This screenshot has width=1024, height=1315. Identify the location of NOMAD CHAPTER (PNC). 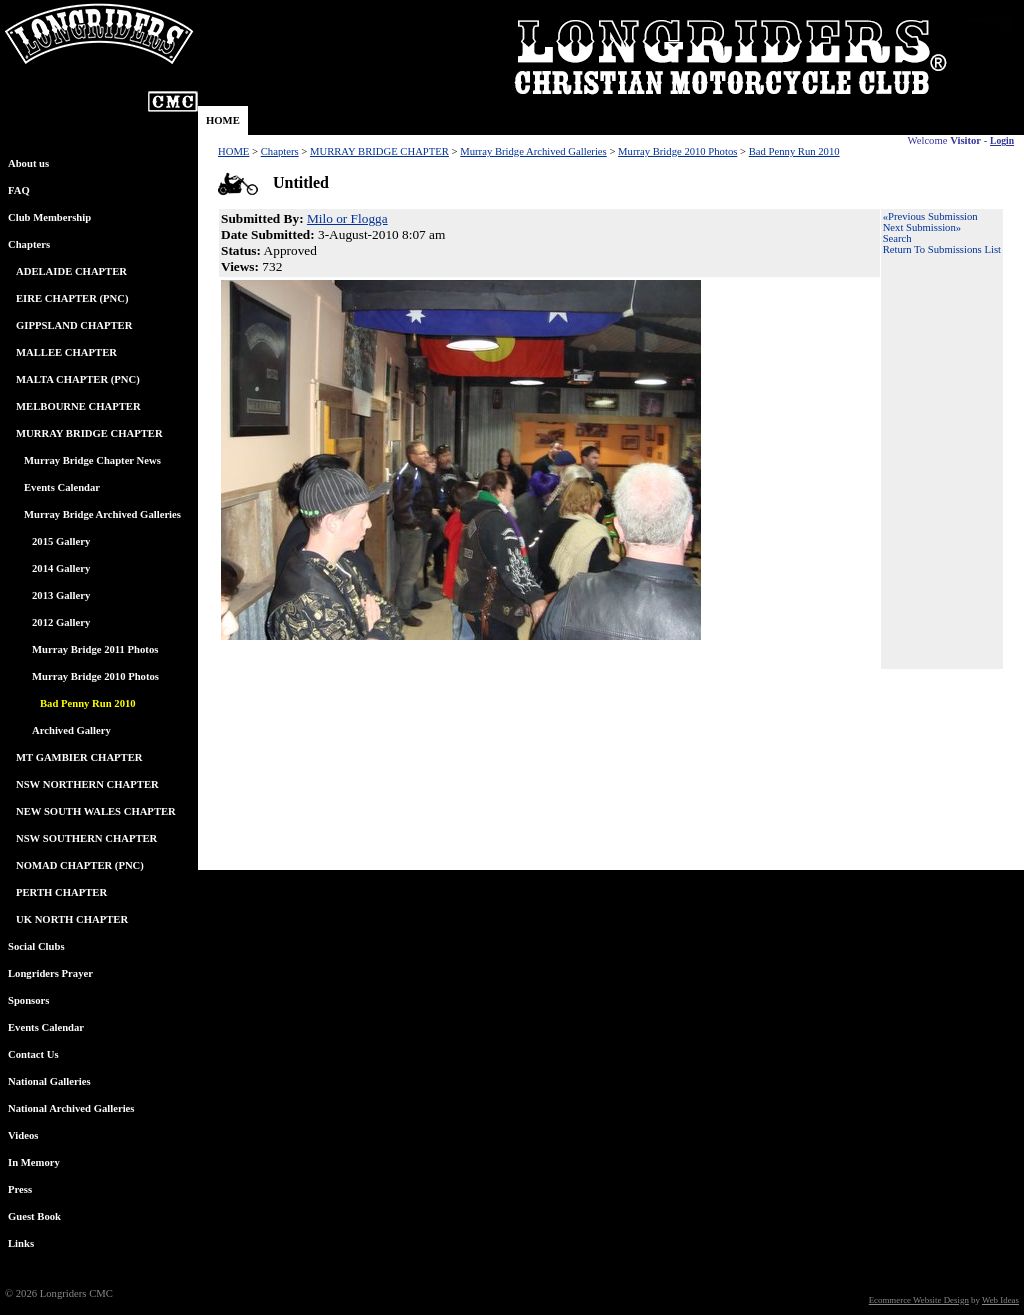
(80, 865).